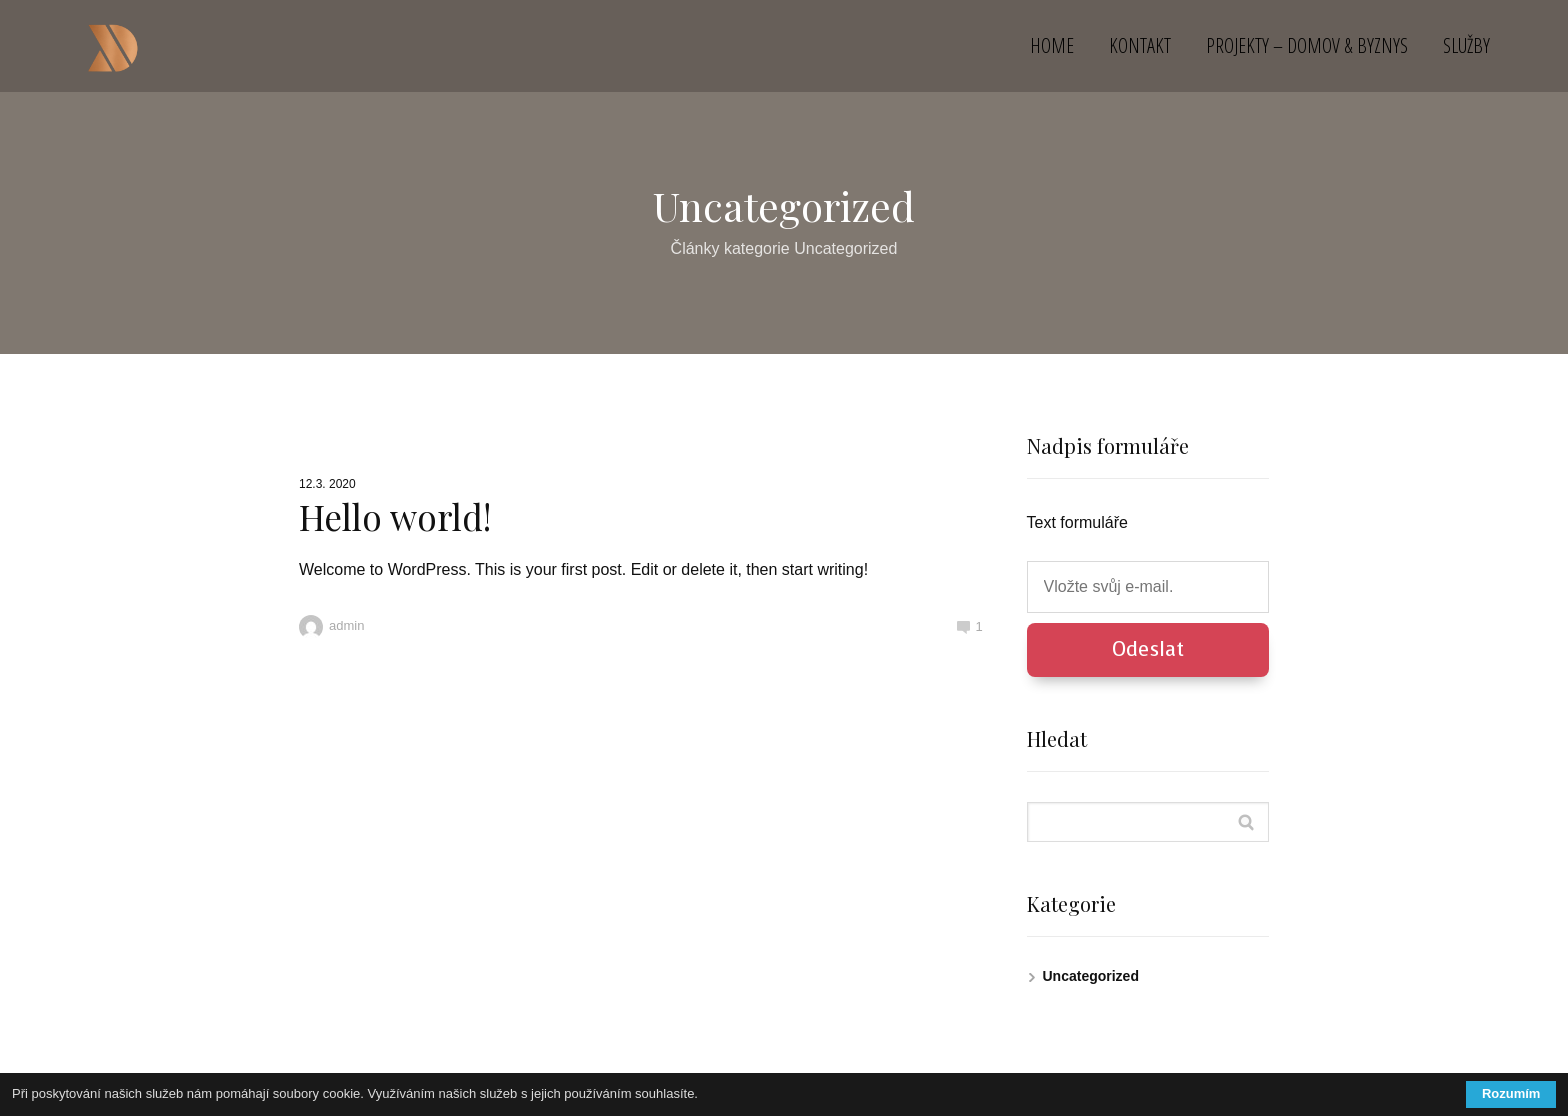 This screenshot has width=1568, height=1116. Describe the element at coordinates (1511, 1093) in the screenshot. I see `Rozumím` at that location.